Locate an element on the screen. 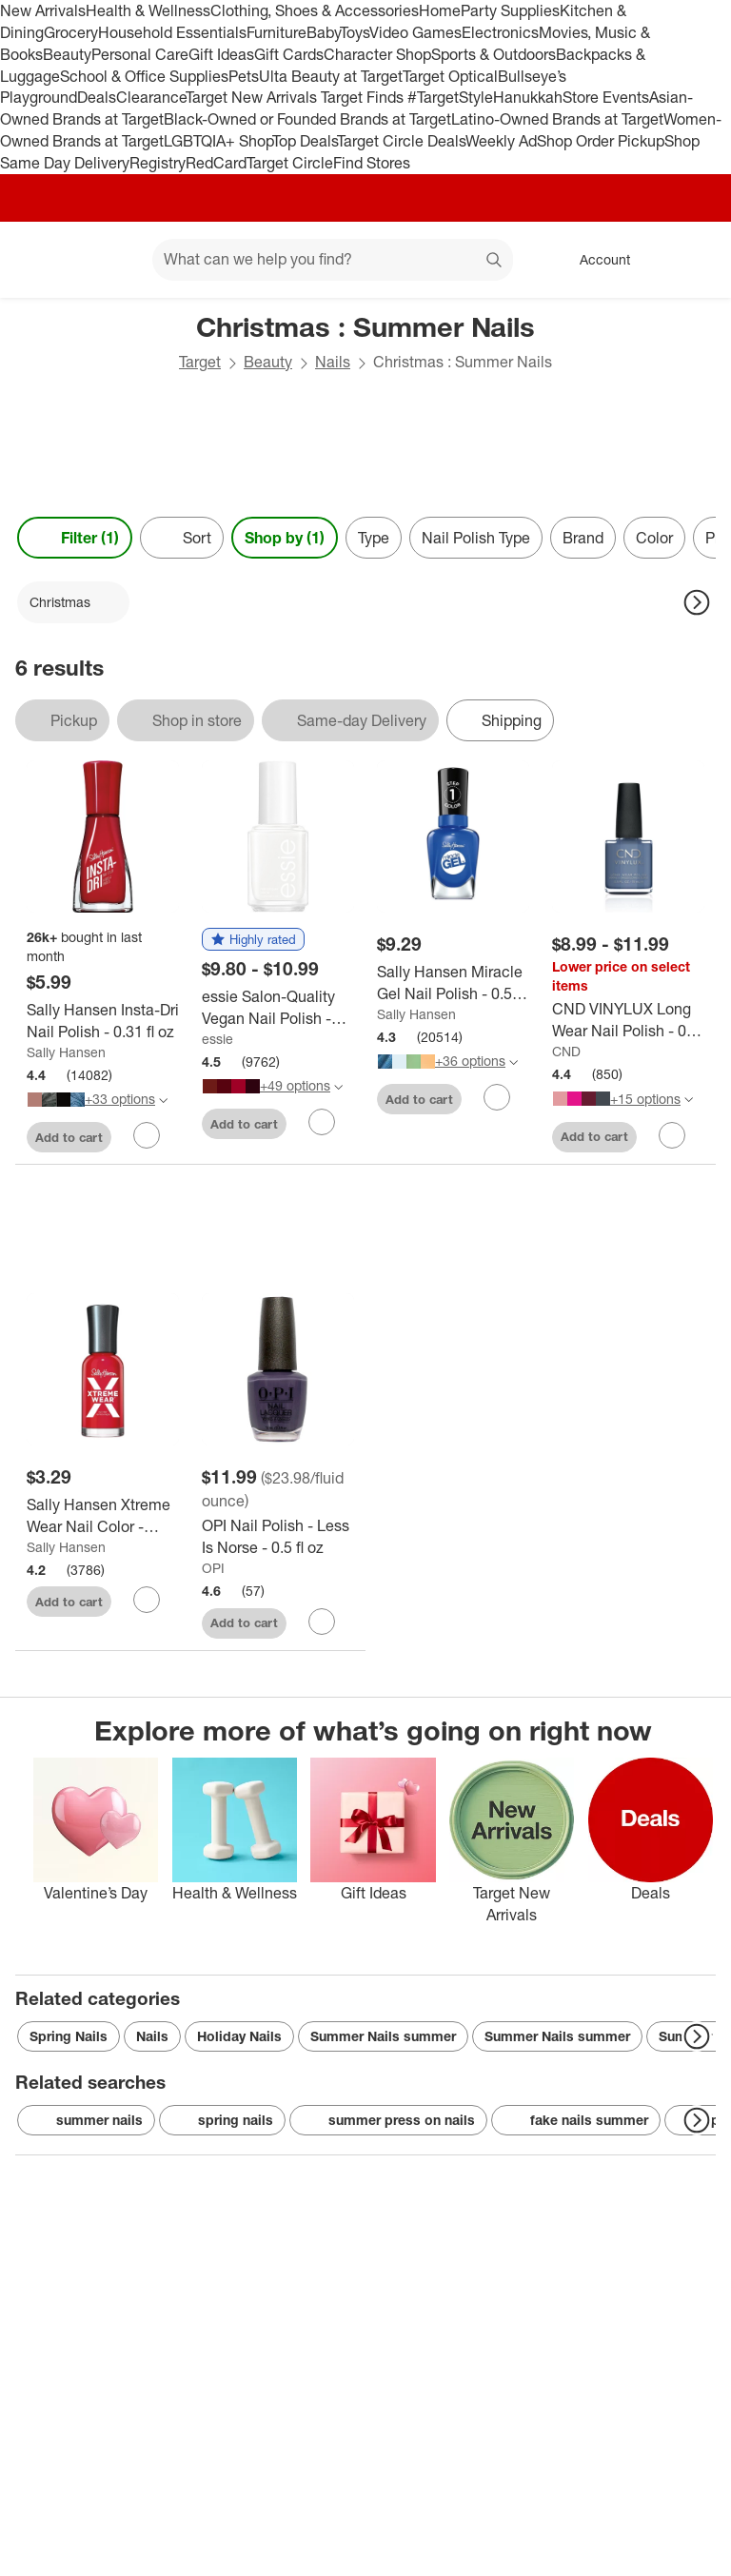 This screenshot has width=731, height=2576. Grocery is located at coordinates (71, 32).